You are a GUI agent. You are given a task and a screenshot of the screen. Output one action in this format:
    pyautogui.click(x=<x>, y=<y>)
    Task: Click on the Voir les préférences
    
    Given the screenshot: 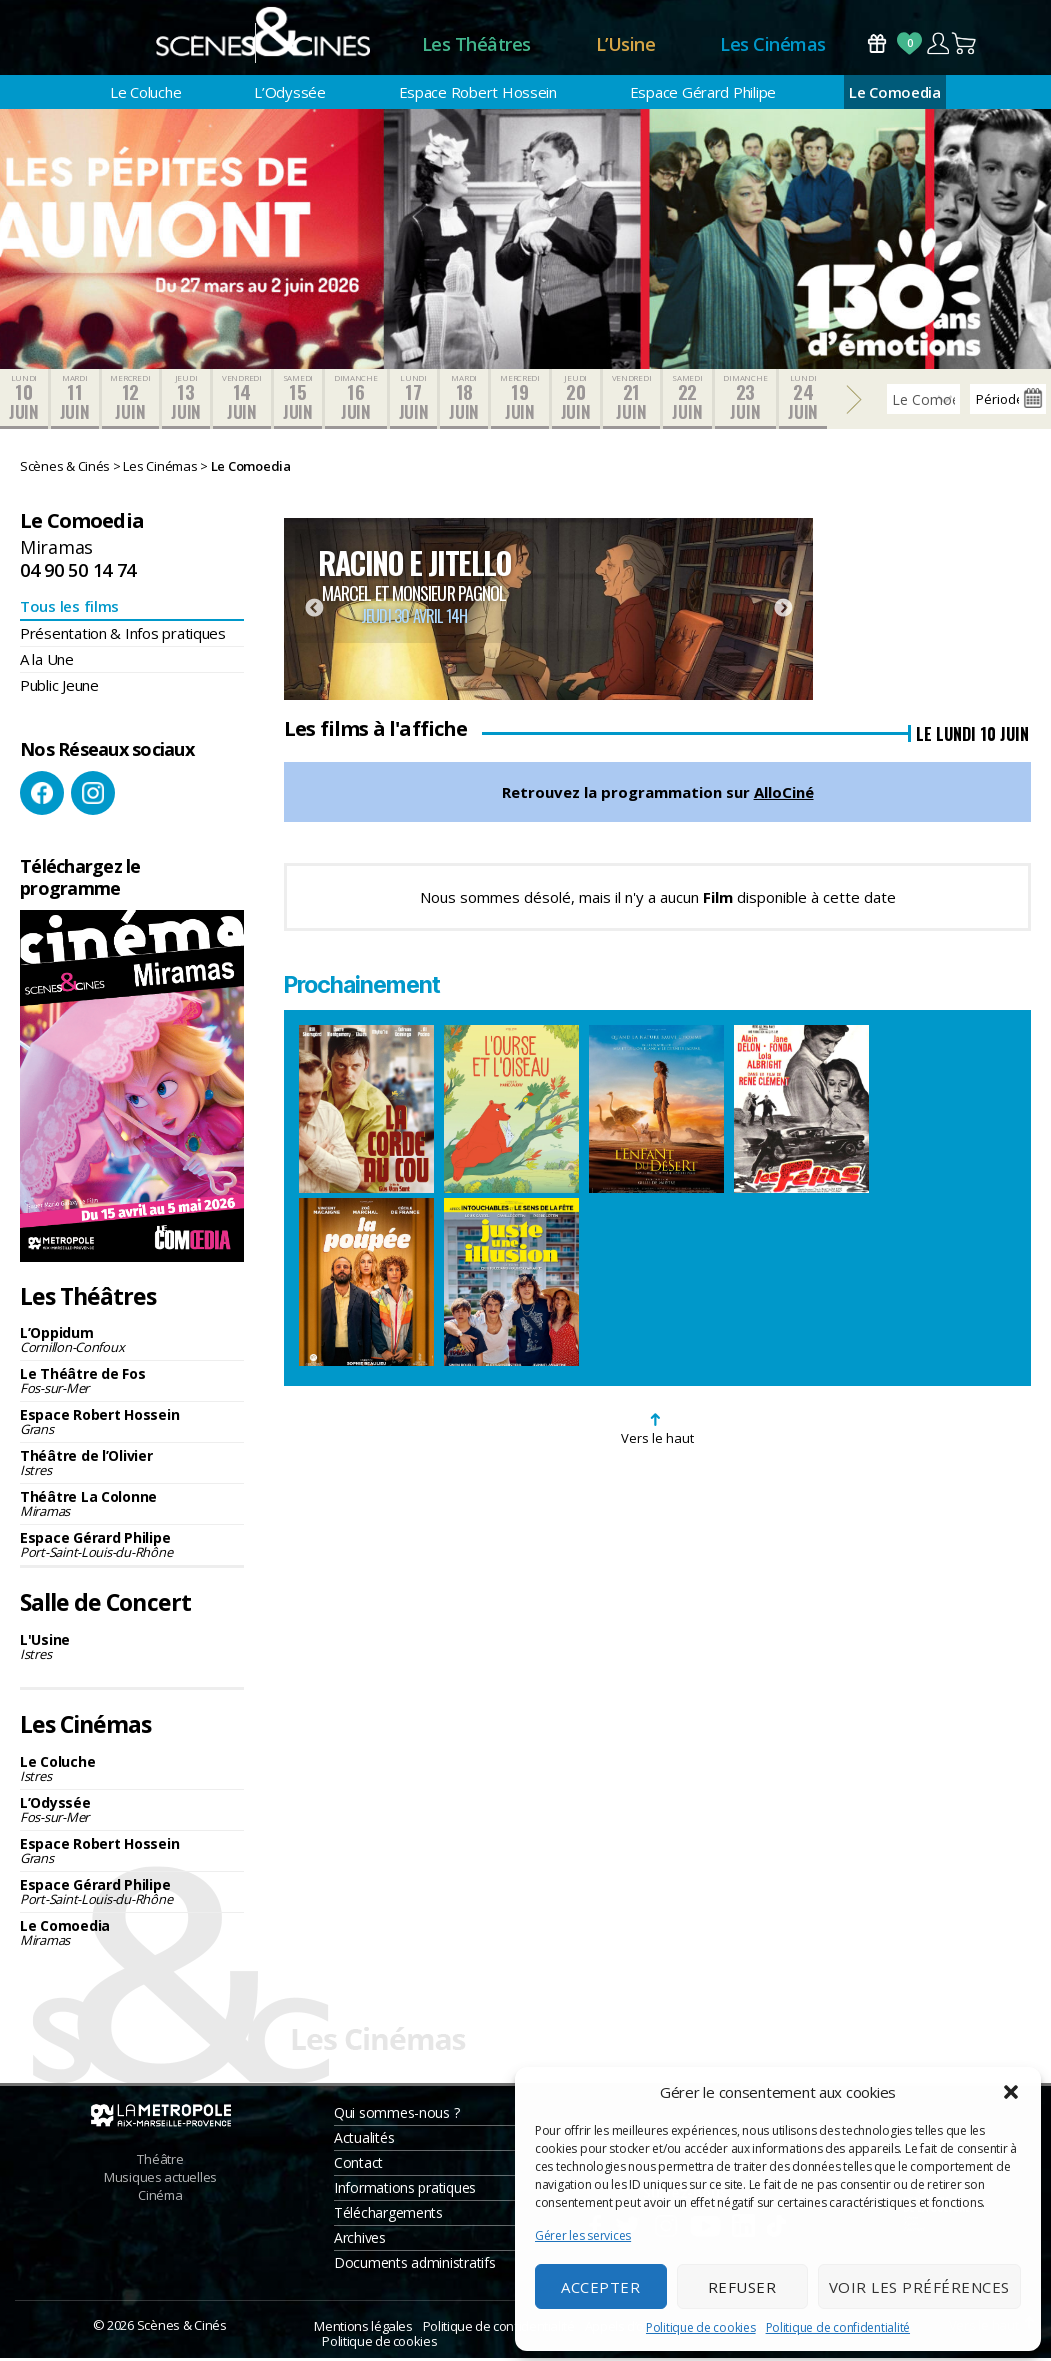 What is the action you would take?
    pyautogui.click(x=919, y=2287)
    